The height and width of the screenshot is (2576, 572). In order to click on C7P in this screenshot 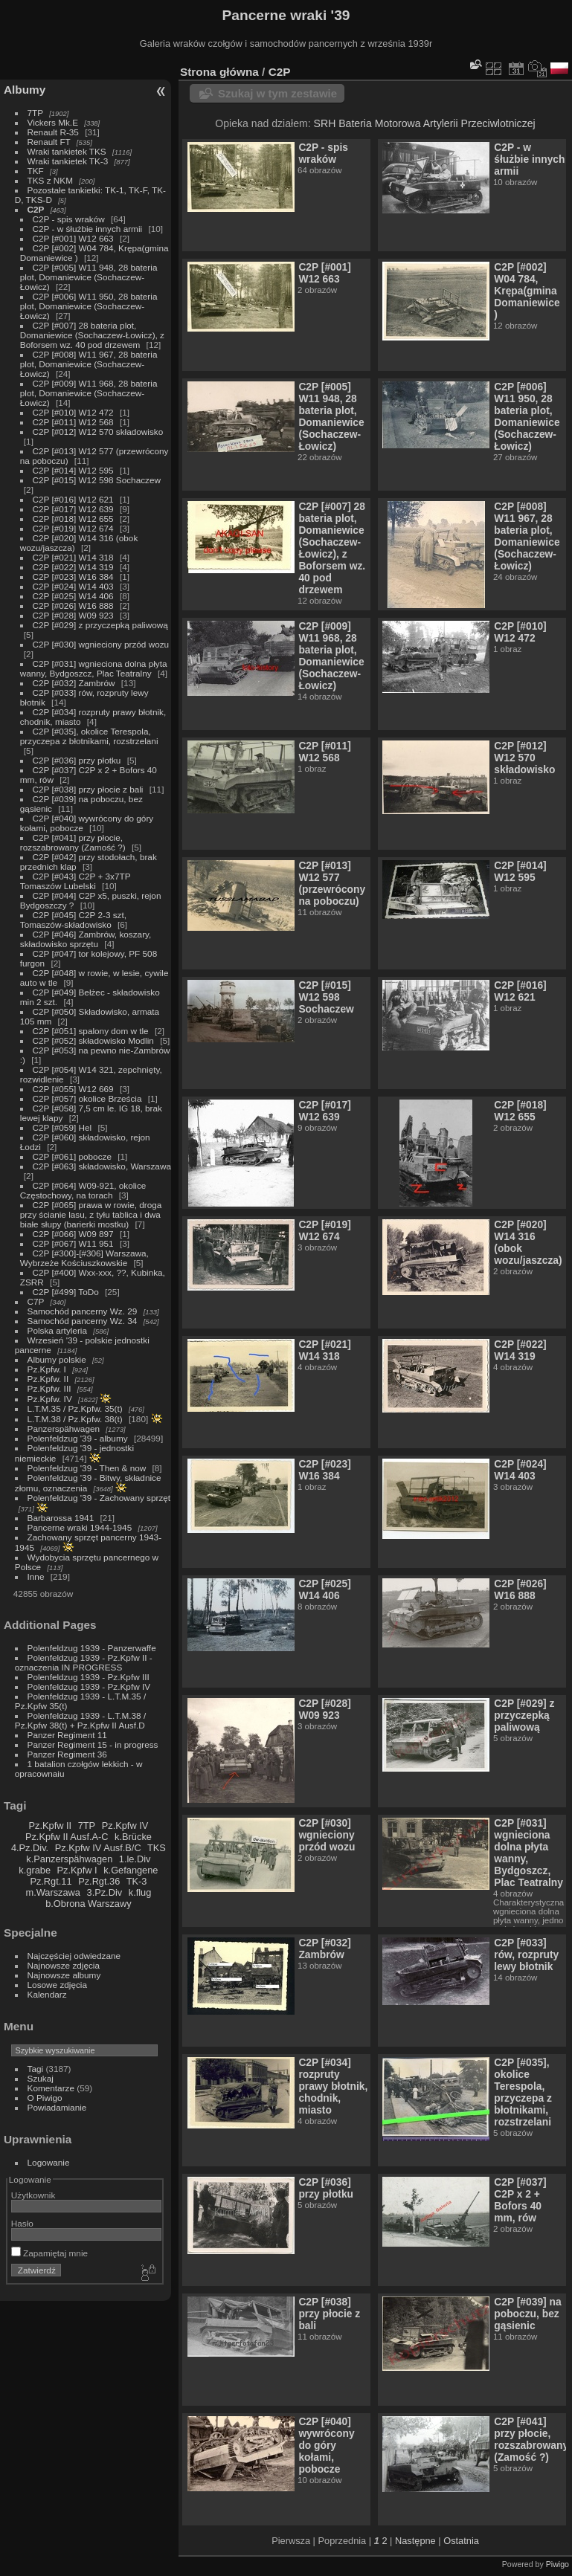, I will do `click(36, 1301)`.